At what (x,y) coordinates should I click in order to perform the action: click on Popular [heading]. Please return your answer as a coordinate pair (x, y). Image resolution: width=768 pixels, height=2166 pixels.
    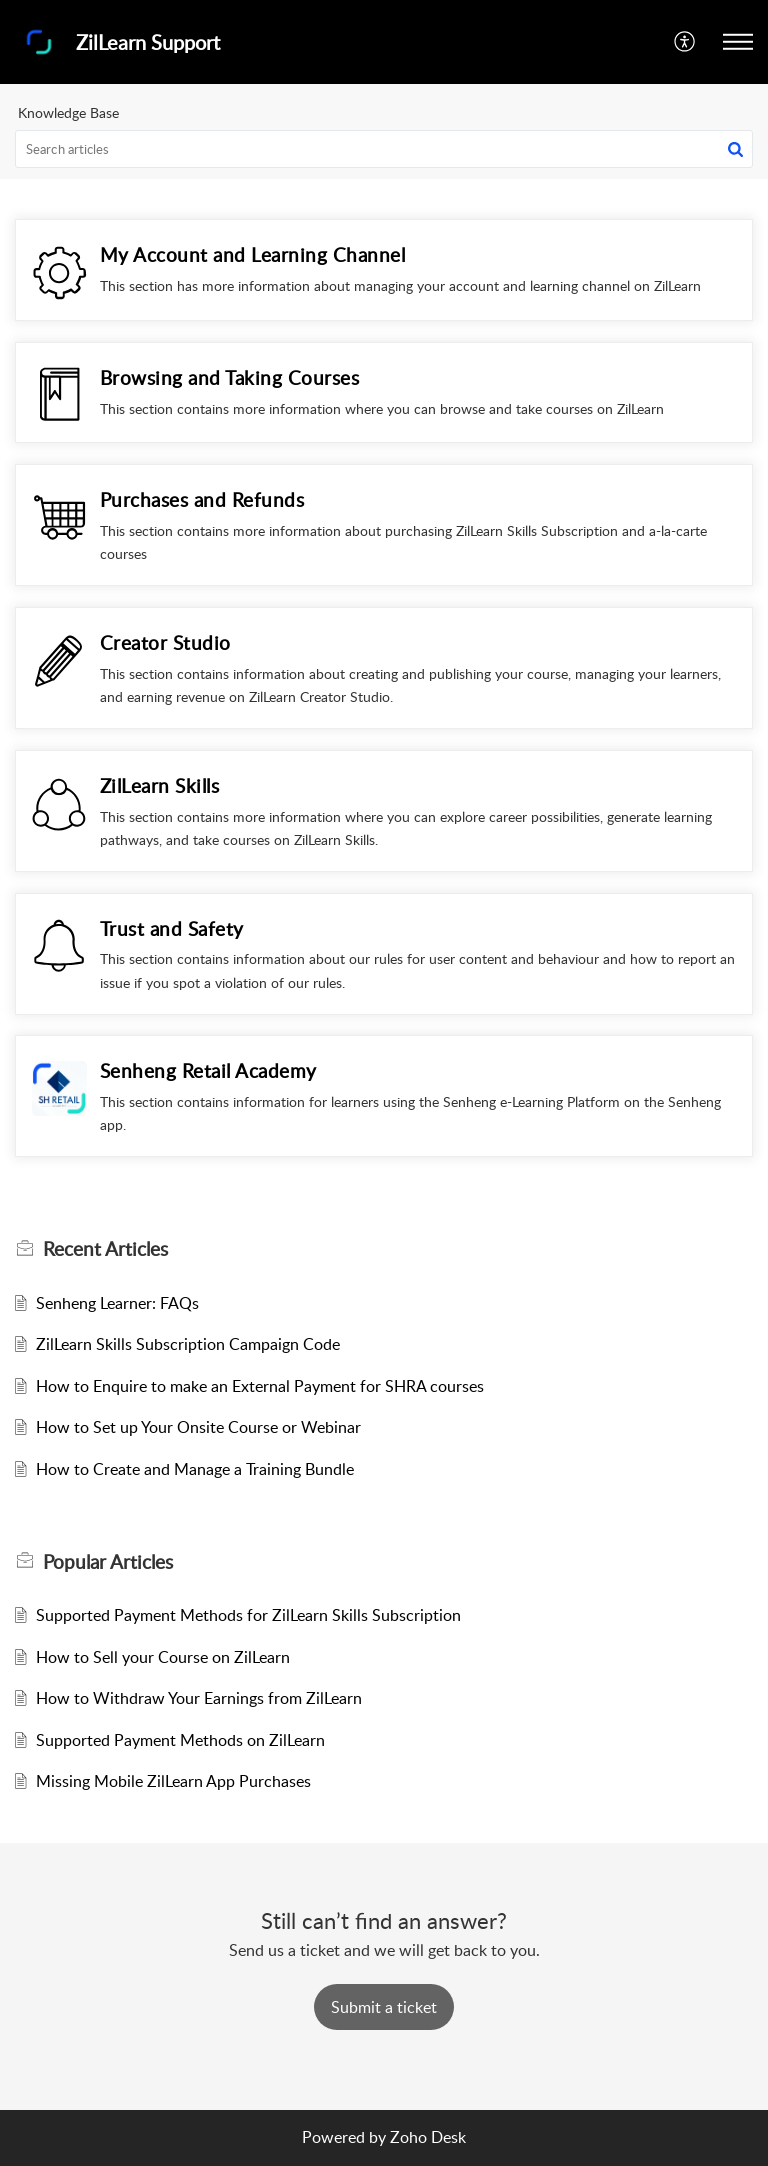
    Looking at the image, I should click on (108, 1562).